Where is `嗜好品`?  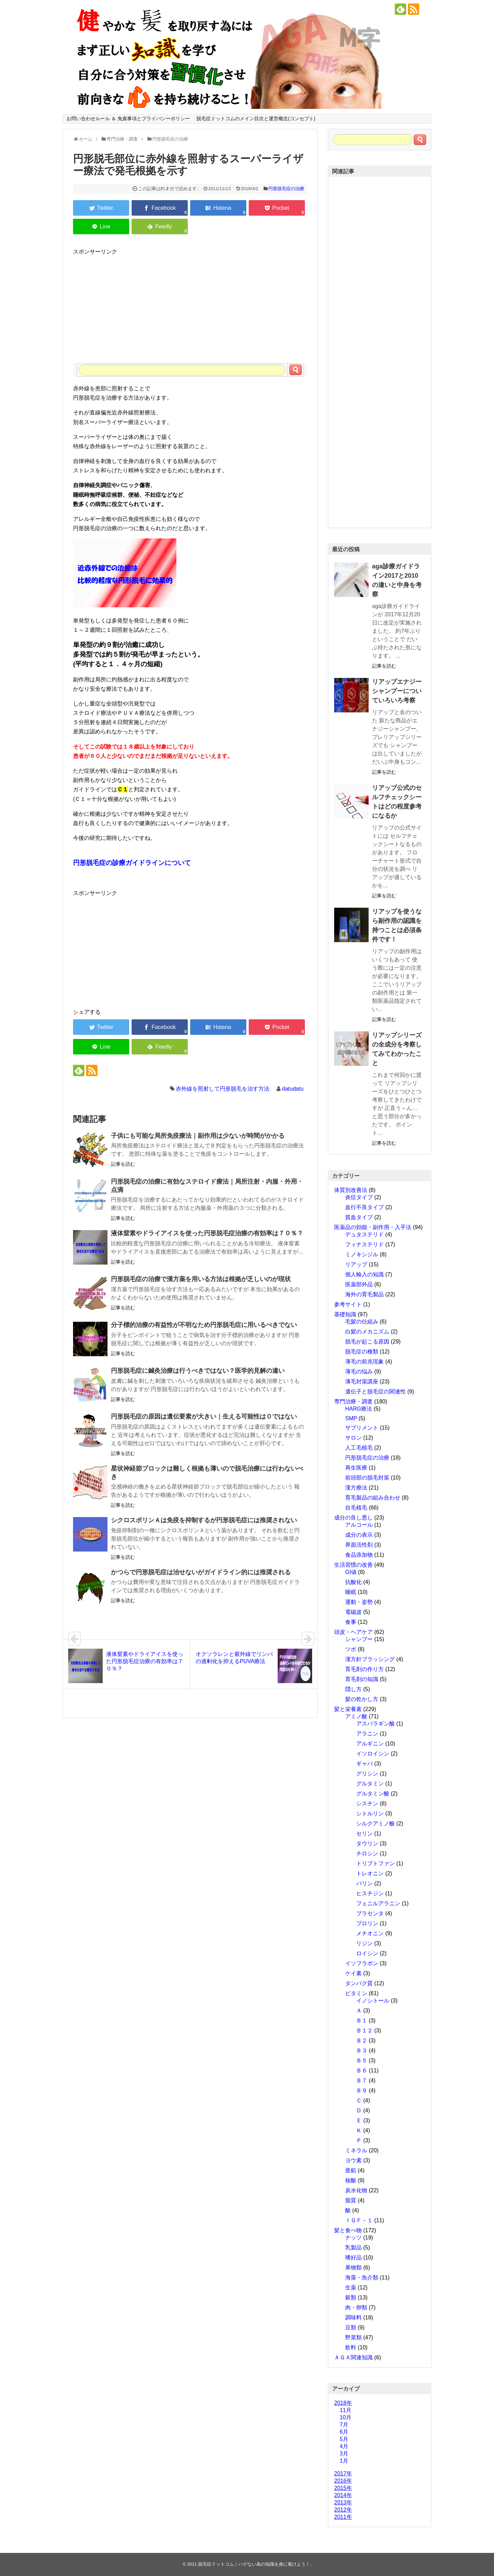 嗜好品 is located at coordinates (353, 2257).